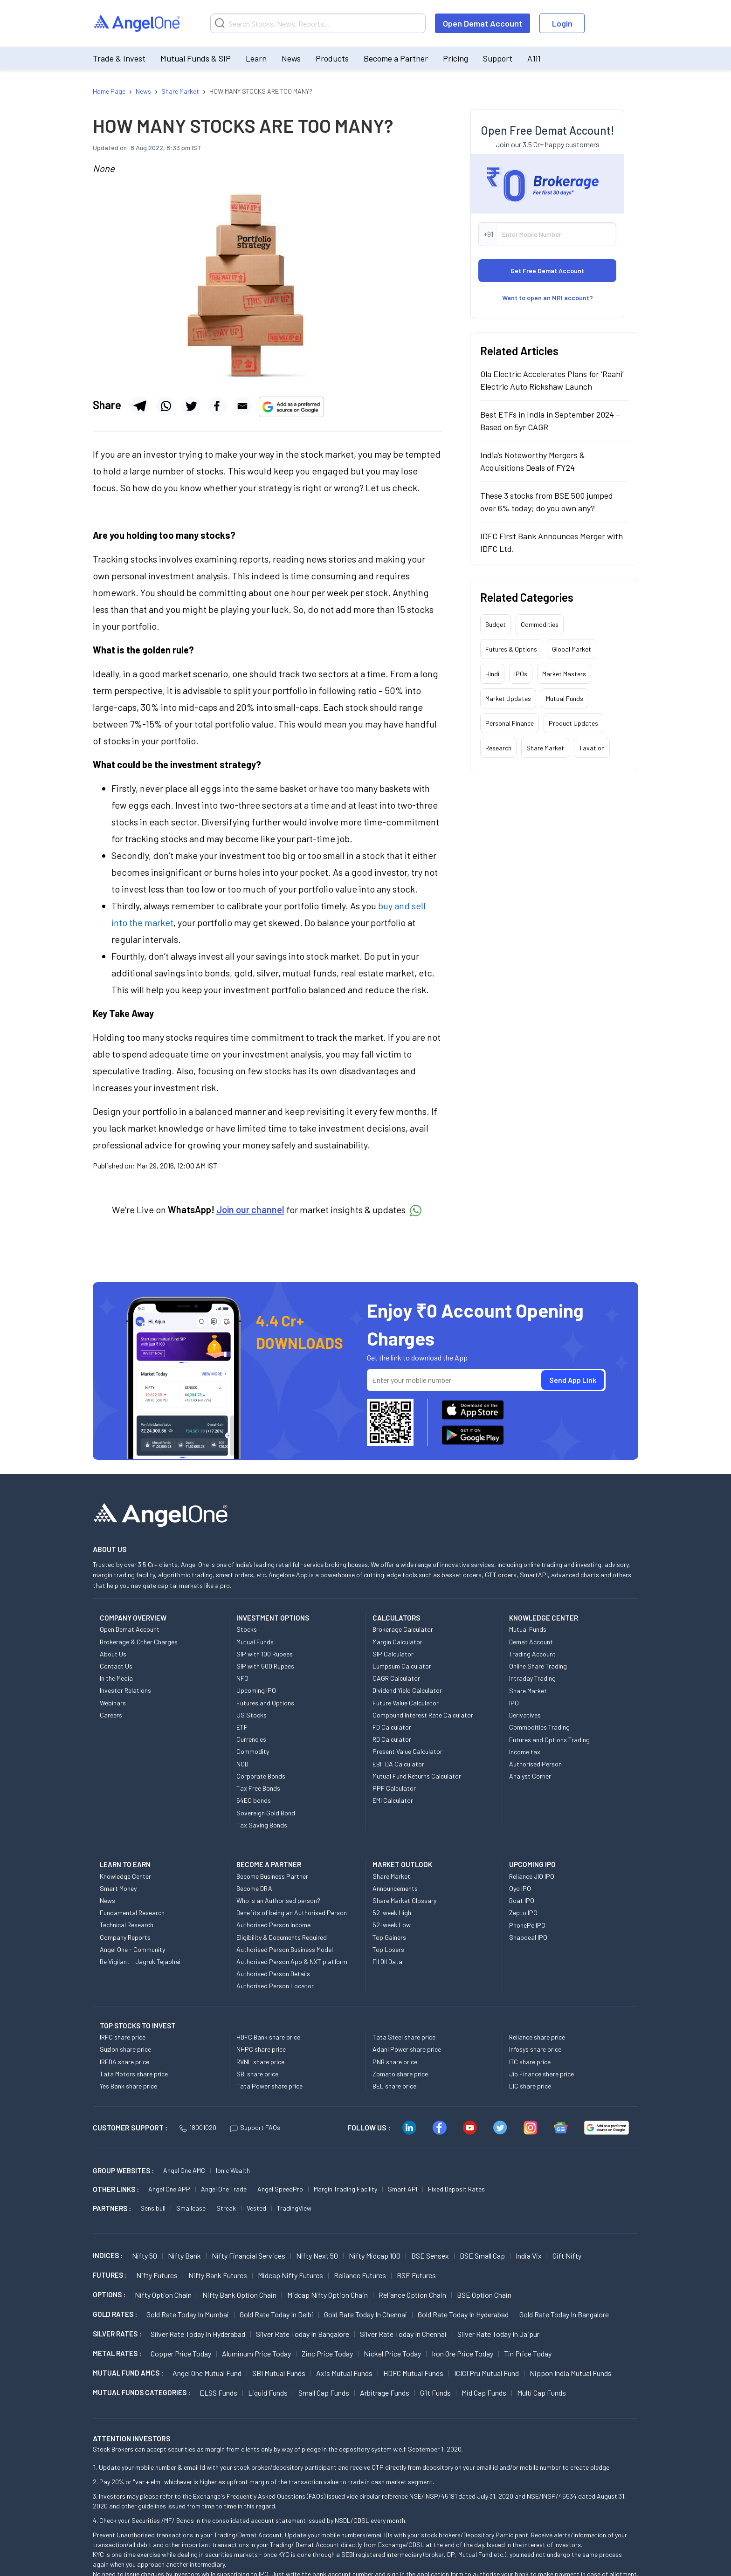 The image size is (731, 2576). Describe the element at coordinates (280, 2189) in the screenshot. I see `Angel SpeedPro` at that location.